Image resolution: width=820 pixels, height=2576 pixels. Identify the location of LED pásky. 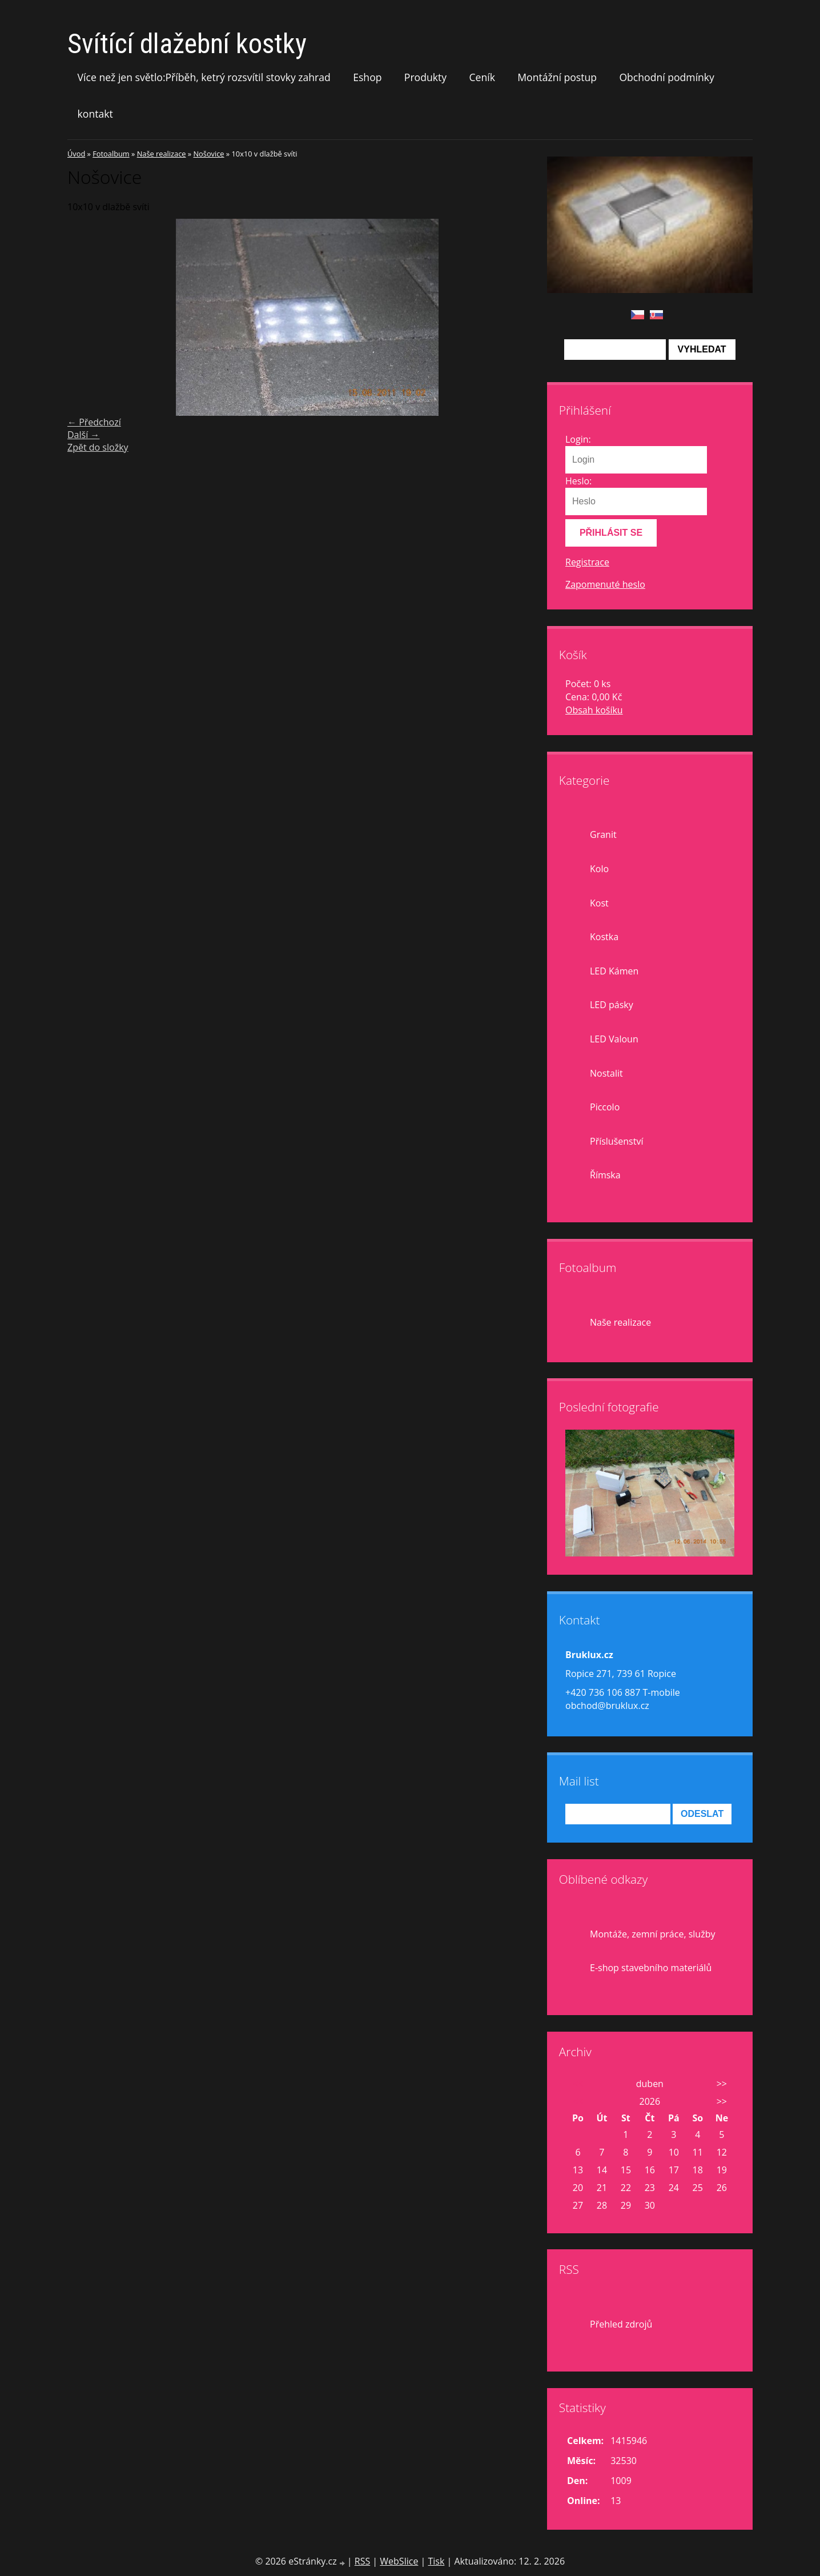
(611, 1004).